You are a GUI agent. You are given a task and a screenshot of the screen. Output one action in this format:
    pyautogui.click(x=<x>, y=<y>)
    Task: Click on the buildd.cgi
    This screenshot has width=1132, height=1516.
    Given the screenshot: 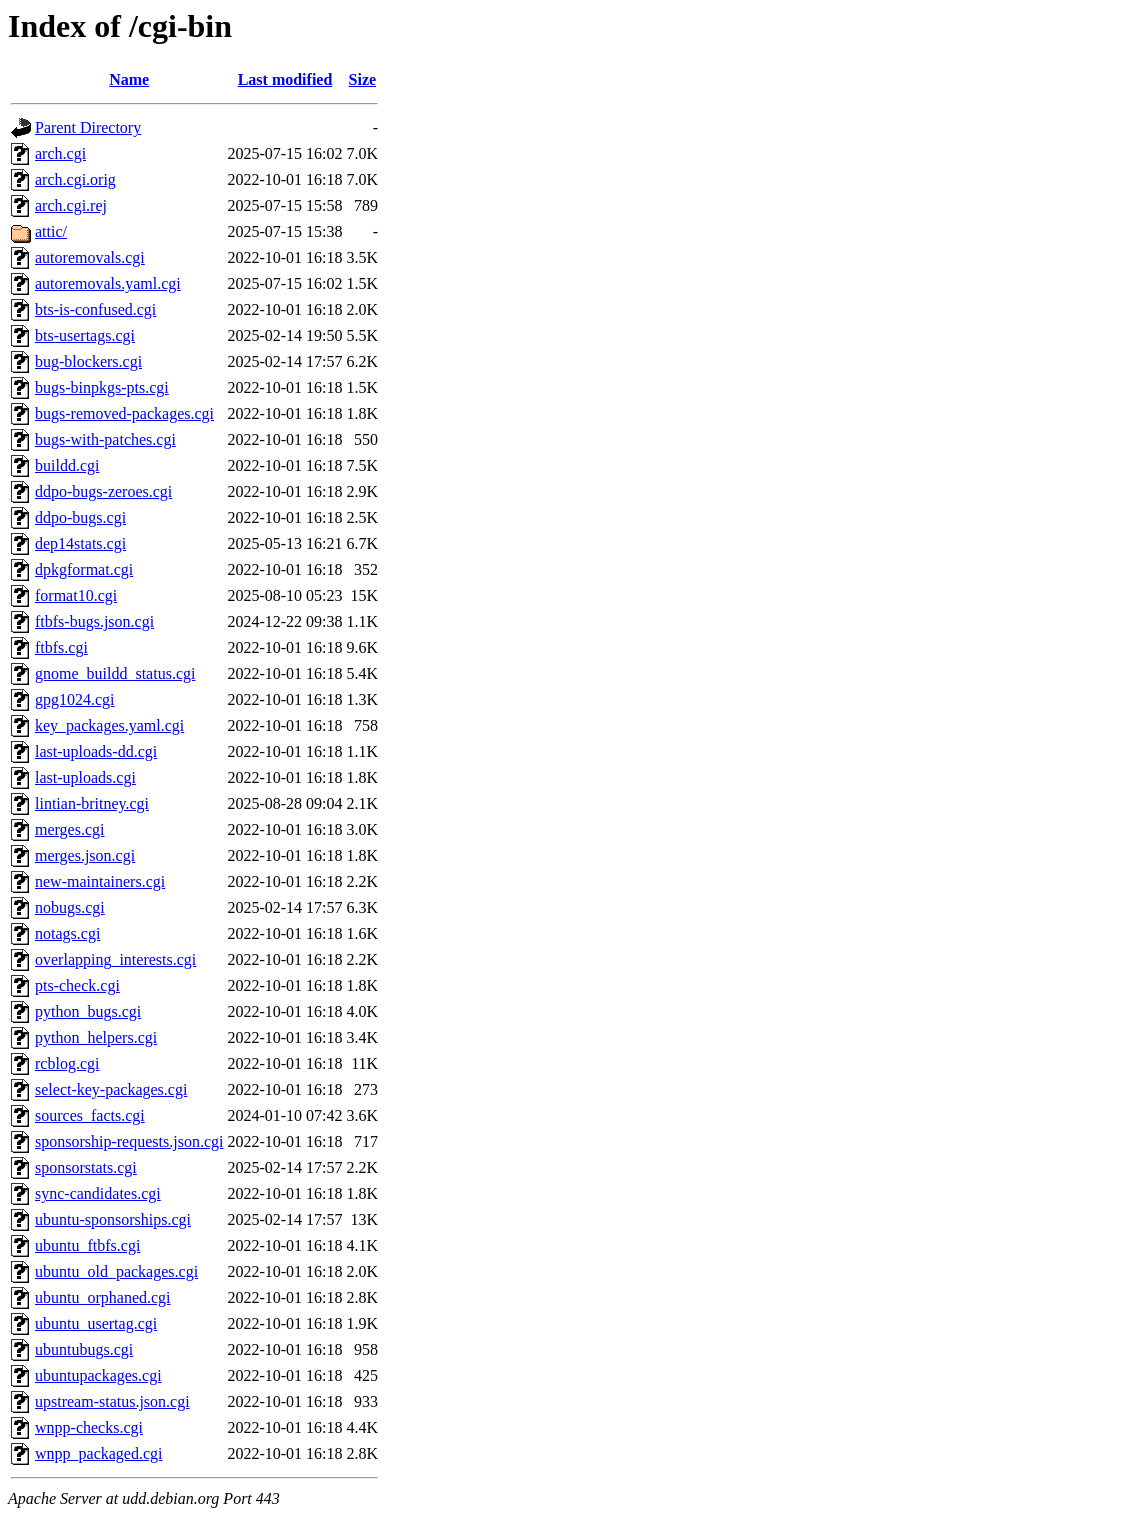 What is the action you would take?
    pyautogui.click(x=67, y=465)
    